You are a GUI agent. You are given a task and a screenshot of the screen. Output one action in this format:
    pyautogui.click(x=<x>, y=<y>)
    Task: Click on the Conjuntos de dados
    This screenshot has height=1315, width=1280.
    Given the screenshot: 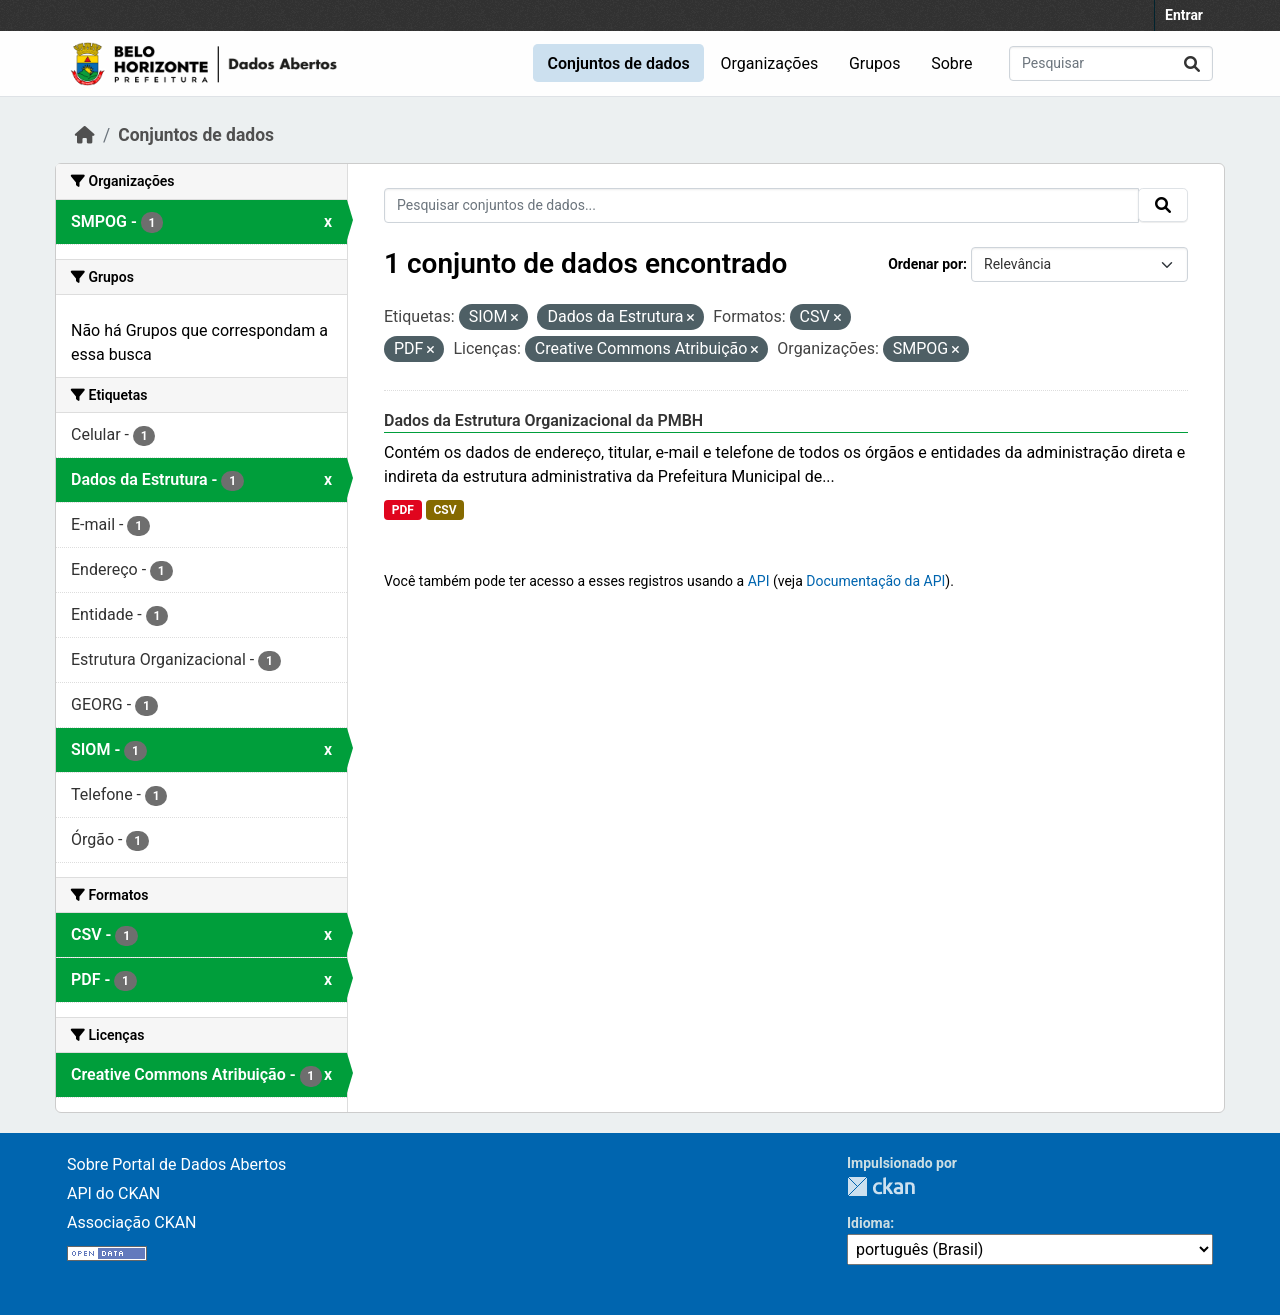 What is the action you would take?
    pyautogui.click(x=618, y=63)
    